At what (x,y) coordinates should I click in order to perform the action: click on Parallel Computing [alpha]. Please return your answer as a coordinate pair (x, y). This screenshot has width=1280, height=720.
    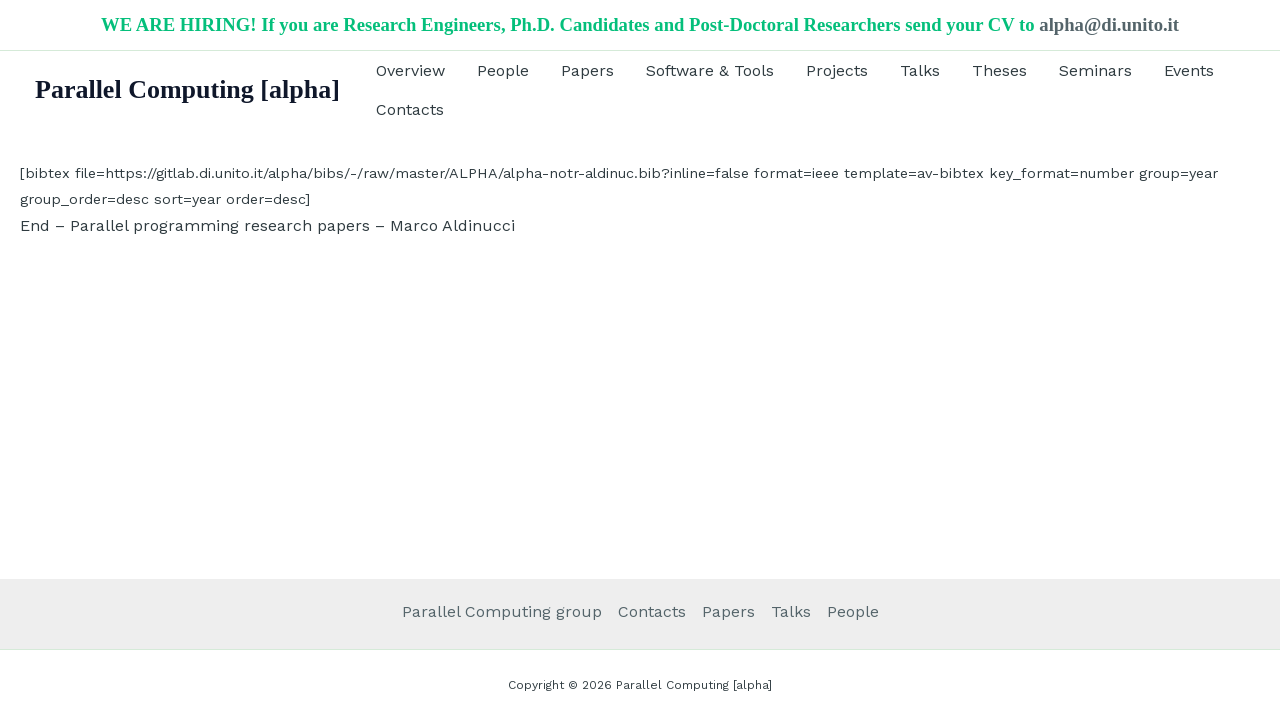
    Looking at the image, I should click on (187, 89).